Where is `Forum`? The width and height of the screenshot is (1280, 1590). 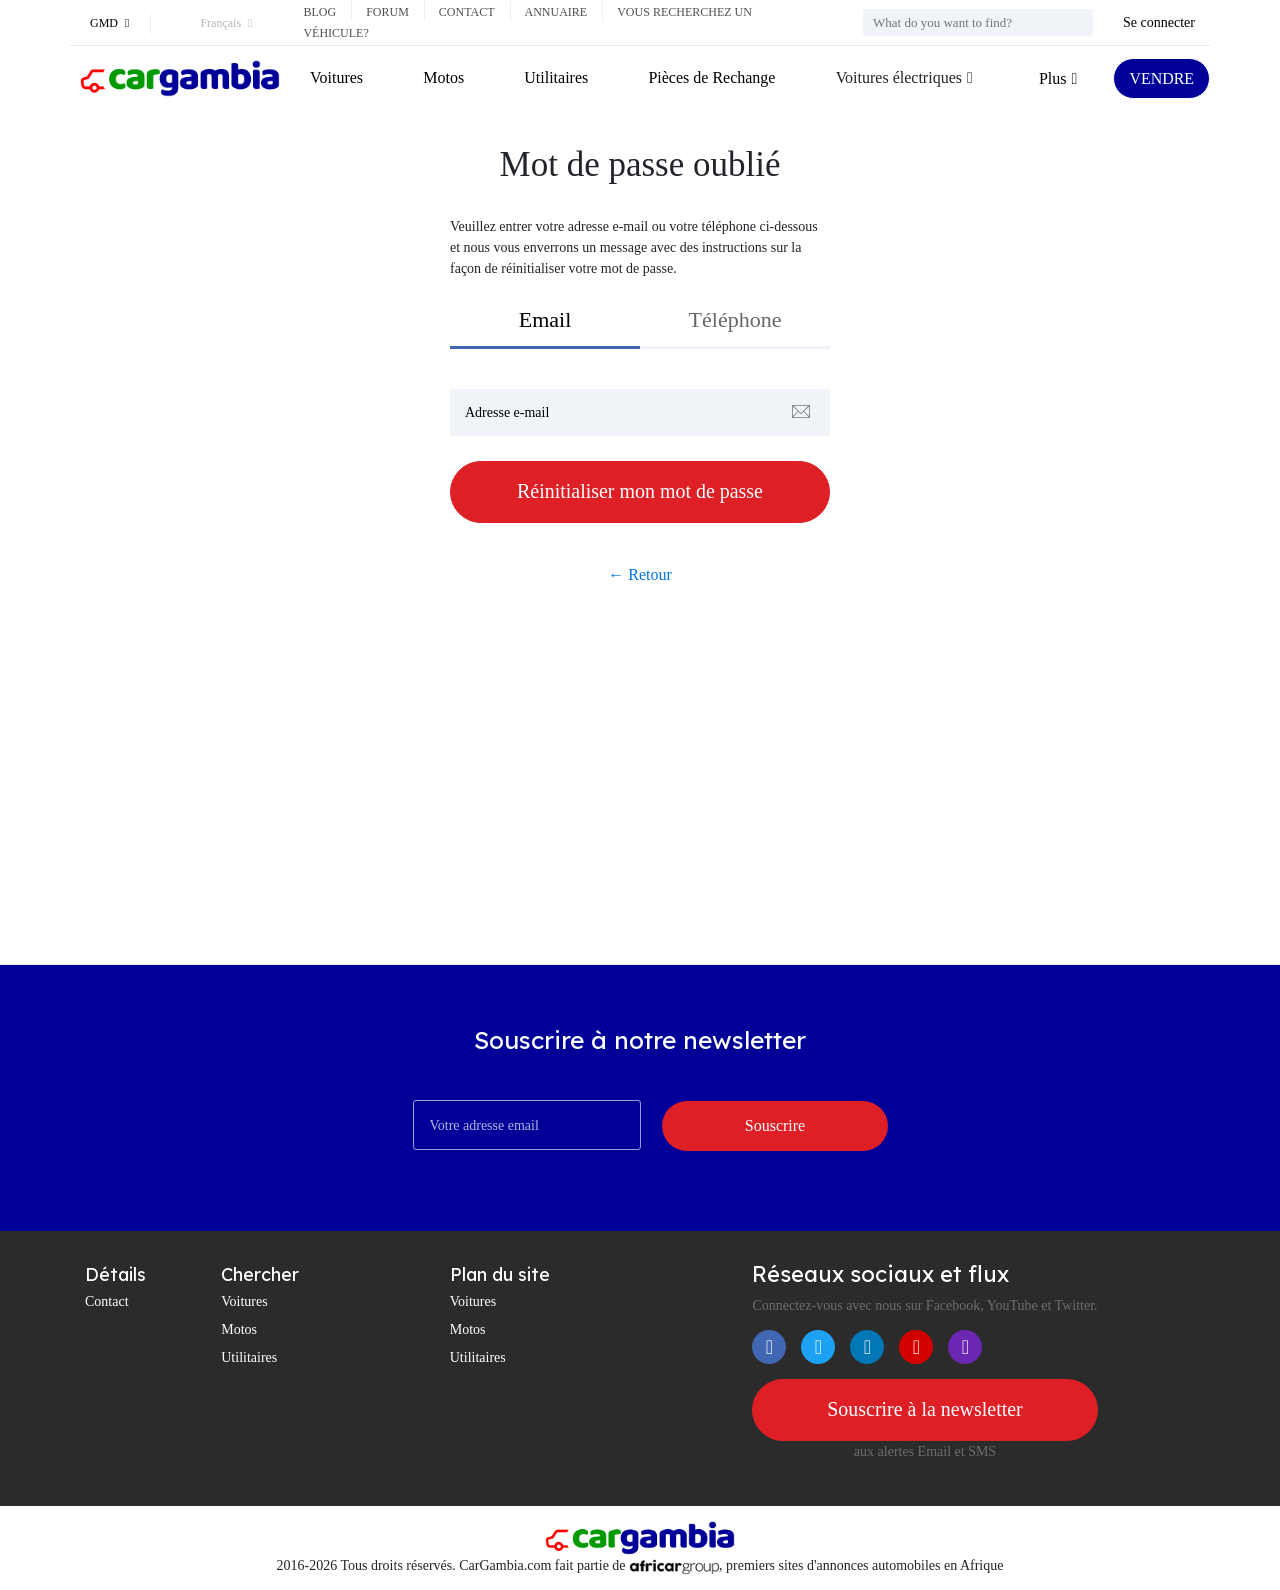
Forum is located at coordinates (387, 12).